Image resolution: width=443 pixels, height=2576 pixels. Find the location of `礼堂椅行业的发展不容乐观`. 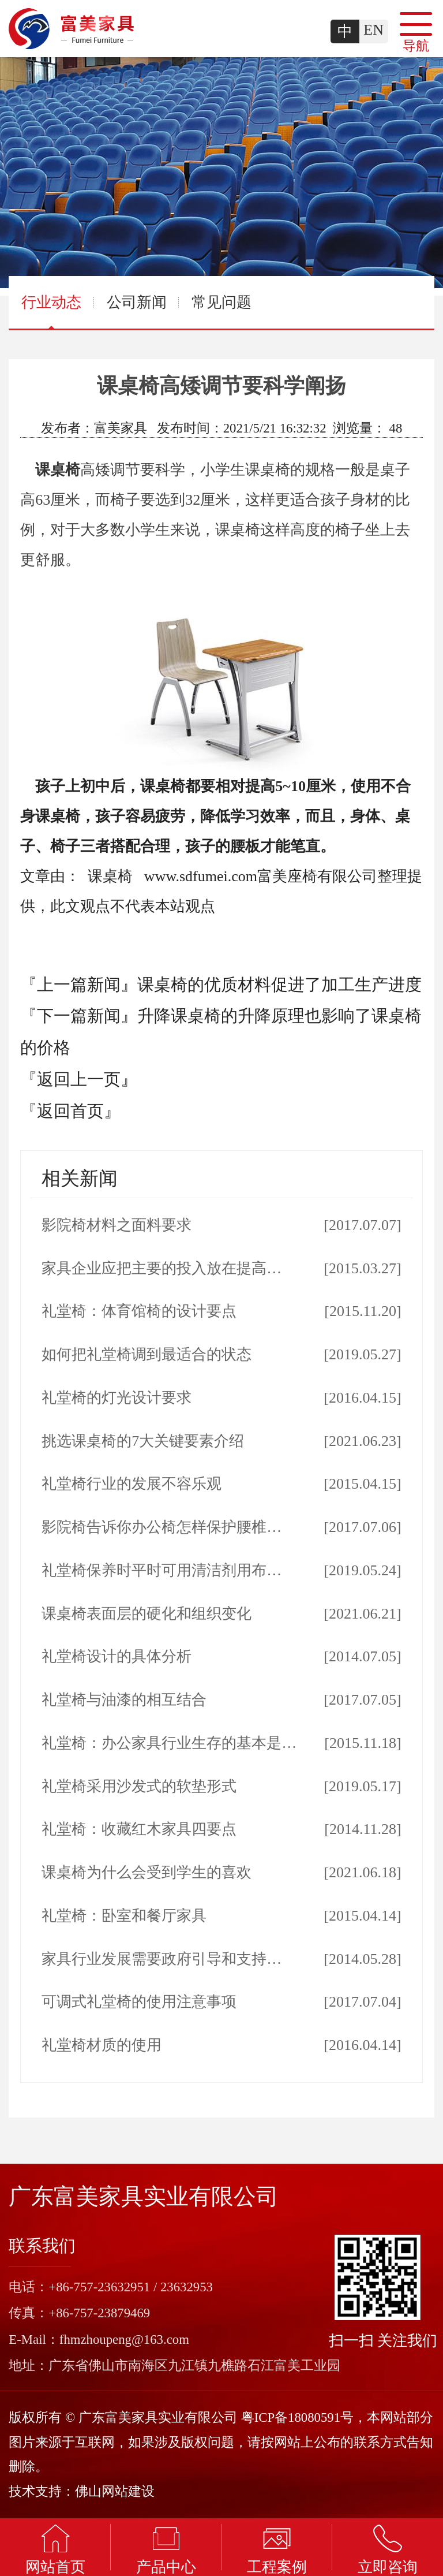

礼堂椅行业的发展不容乐观 is located at coordinates (132, 1483).